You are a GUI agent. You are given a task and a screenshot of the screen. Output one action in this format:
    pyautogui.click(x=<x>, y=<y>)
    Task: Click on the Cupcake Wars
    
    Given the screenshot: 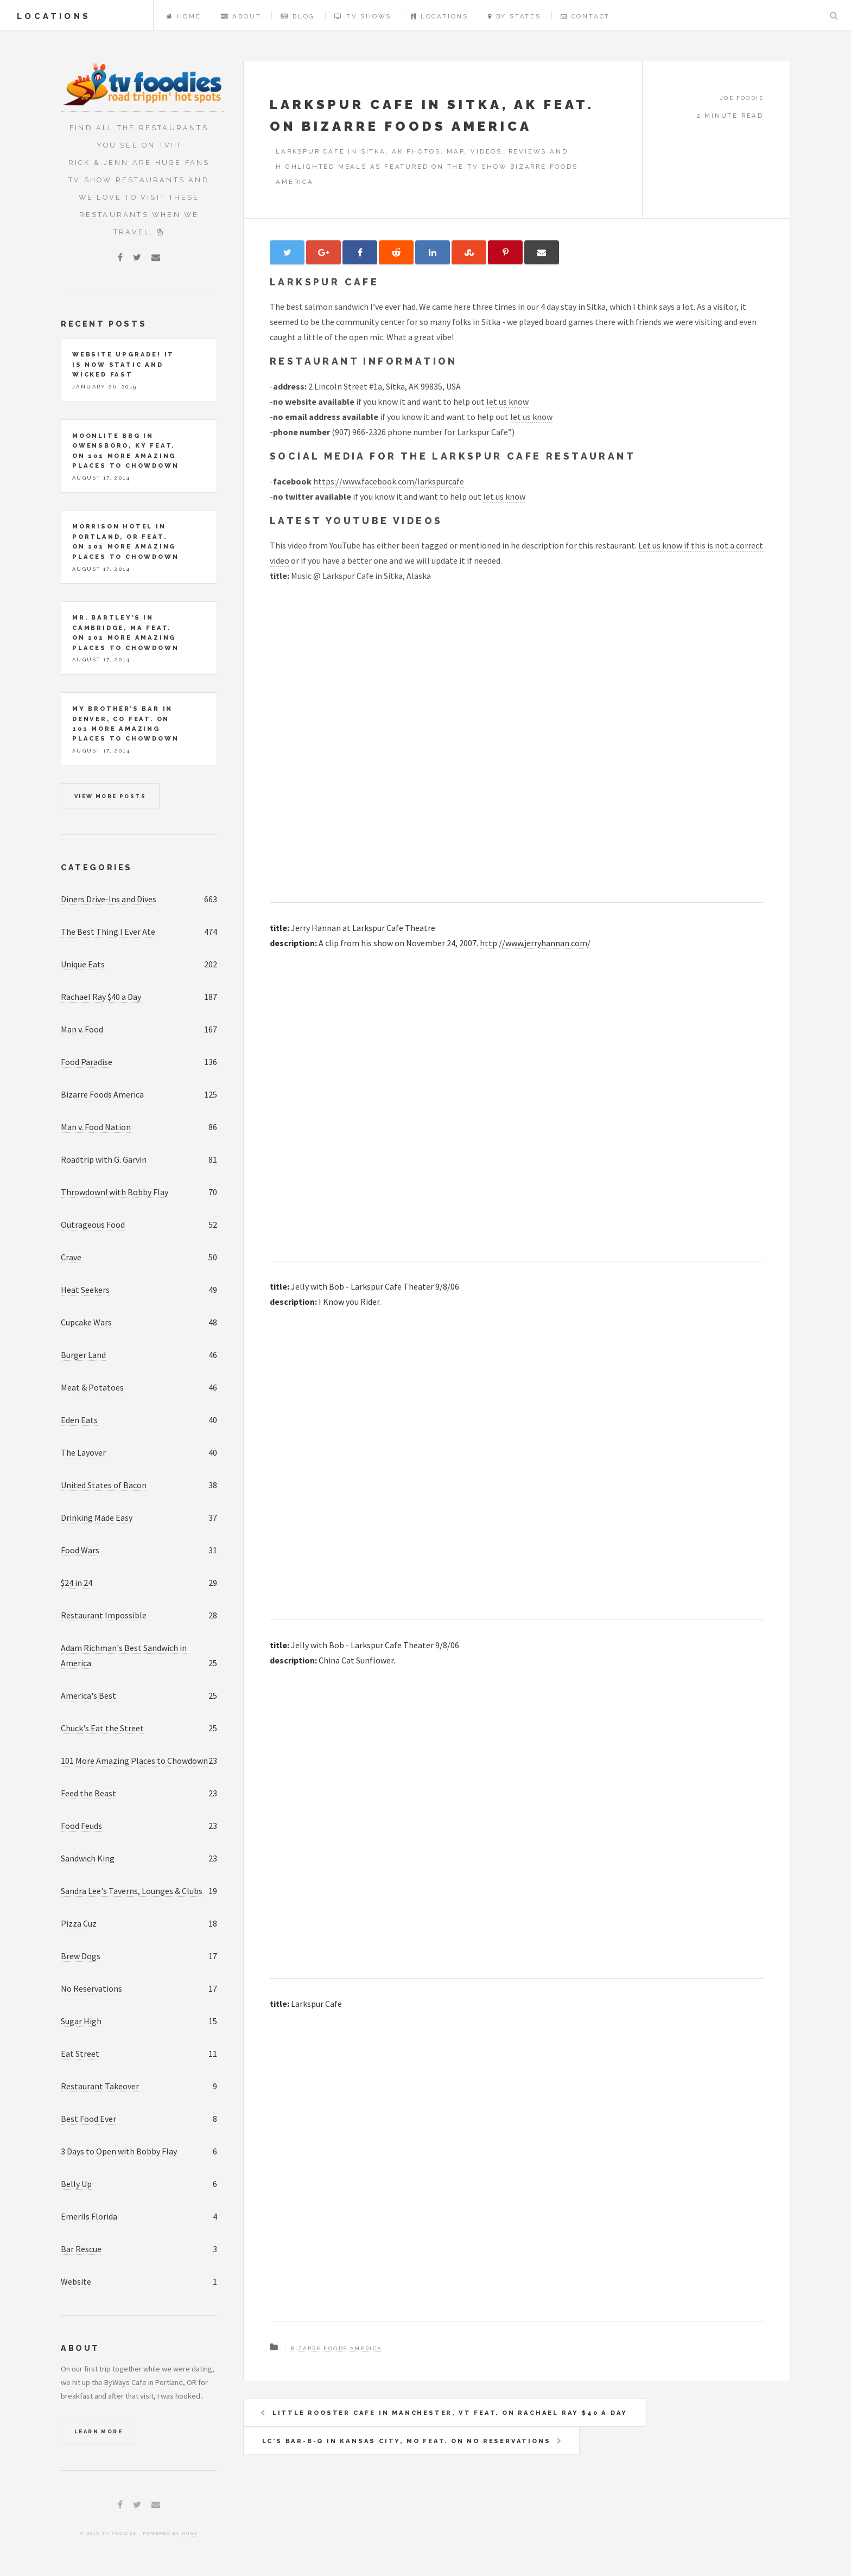 What is the action you would take?
    pyautogui.click(x=86, y=1322)
    